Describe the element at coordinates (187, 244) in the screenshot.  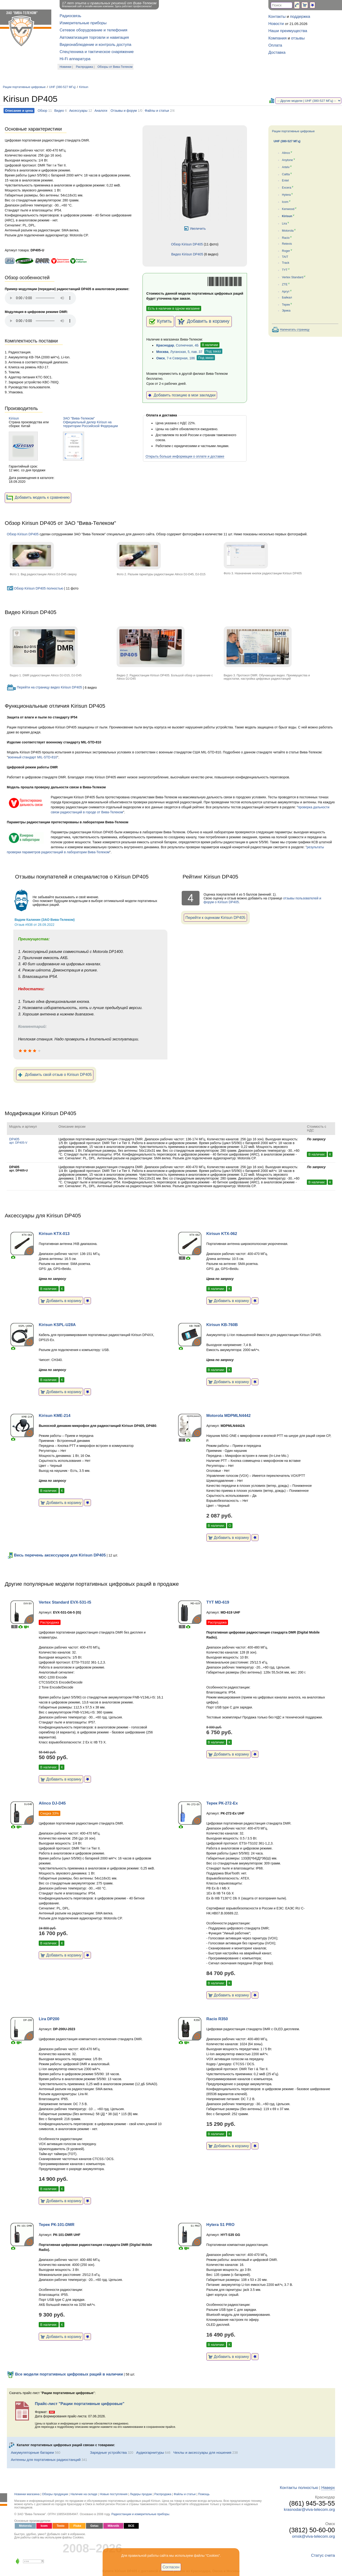
I see `Обзор Kirisun DP405` at that location.